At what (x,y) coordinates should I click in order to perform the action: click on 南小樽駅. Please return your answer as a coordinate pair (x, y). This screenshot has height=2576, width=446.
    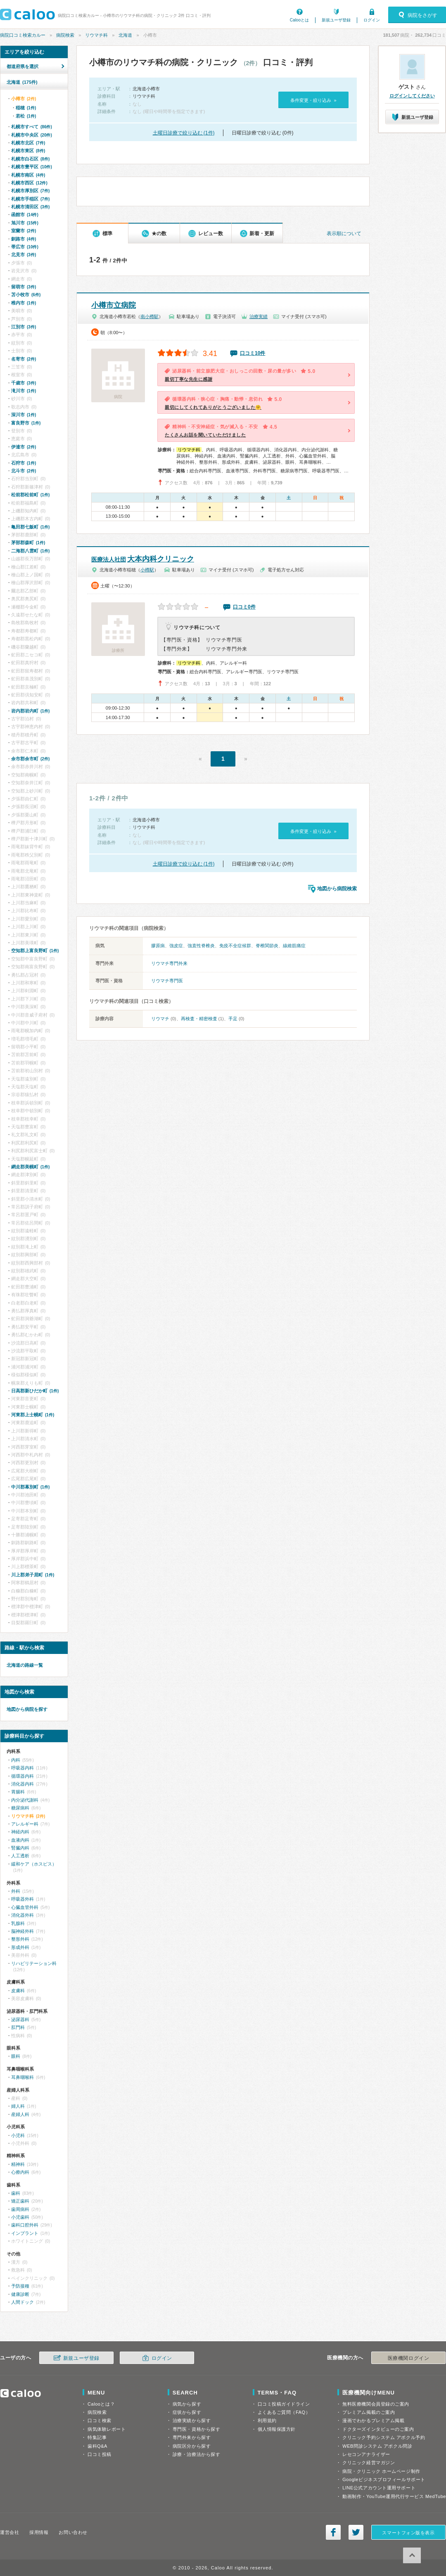
    Looking at the image, I should click on (149, 316).